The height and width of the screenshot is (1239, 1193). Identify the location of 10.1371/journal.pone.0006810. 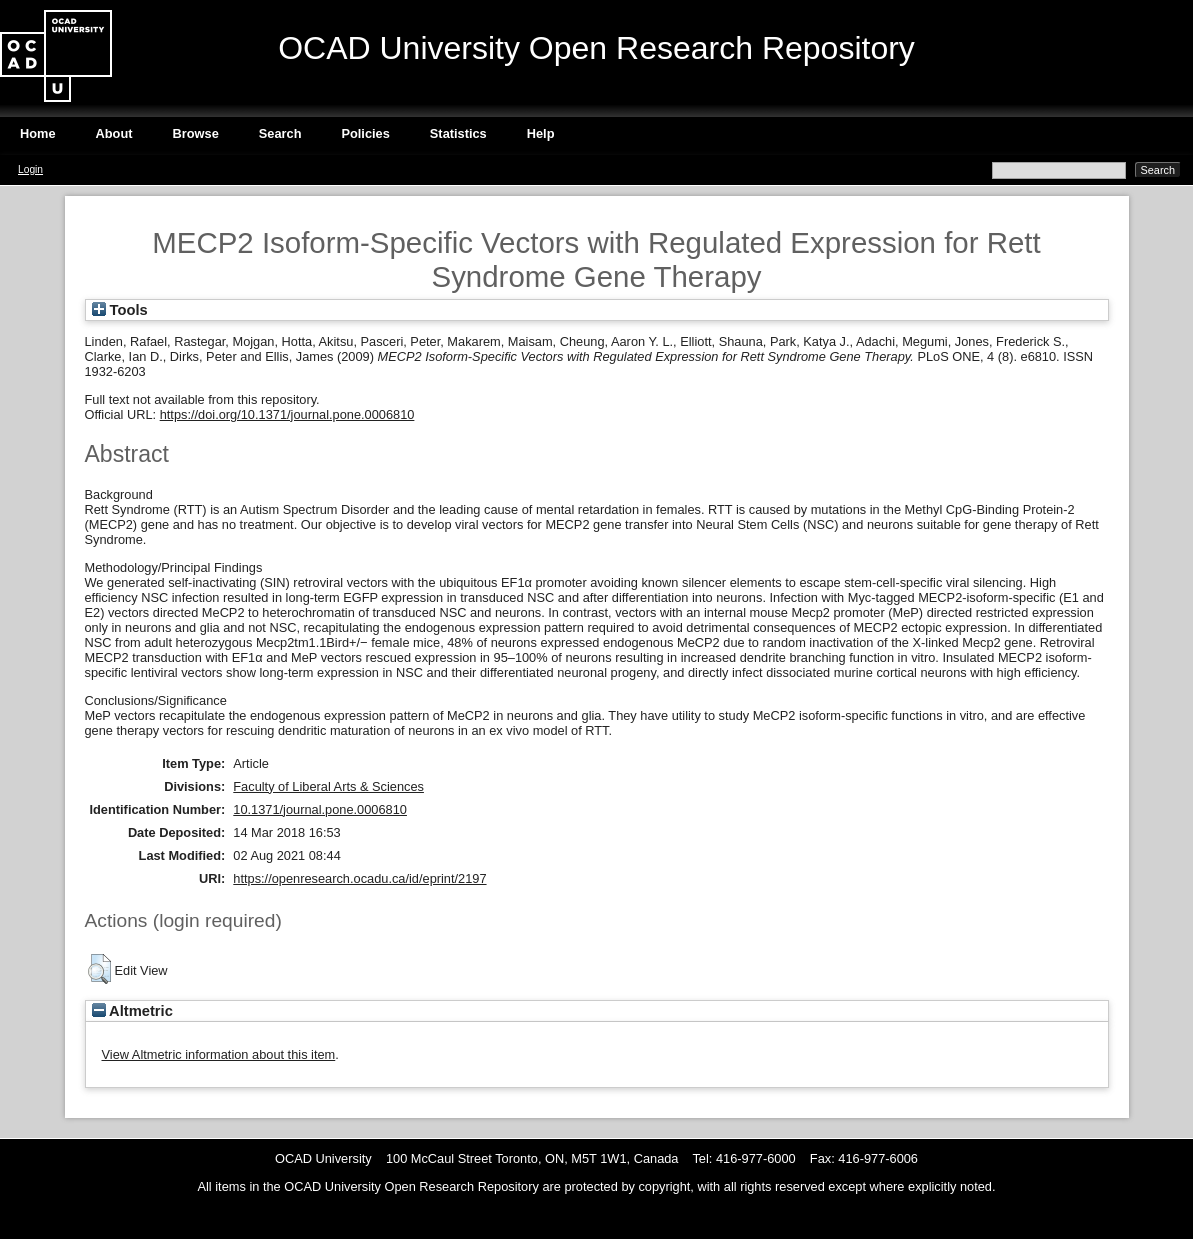
(320, 809).